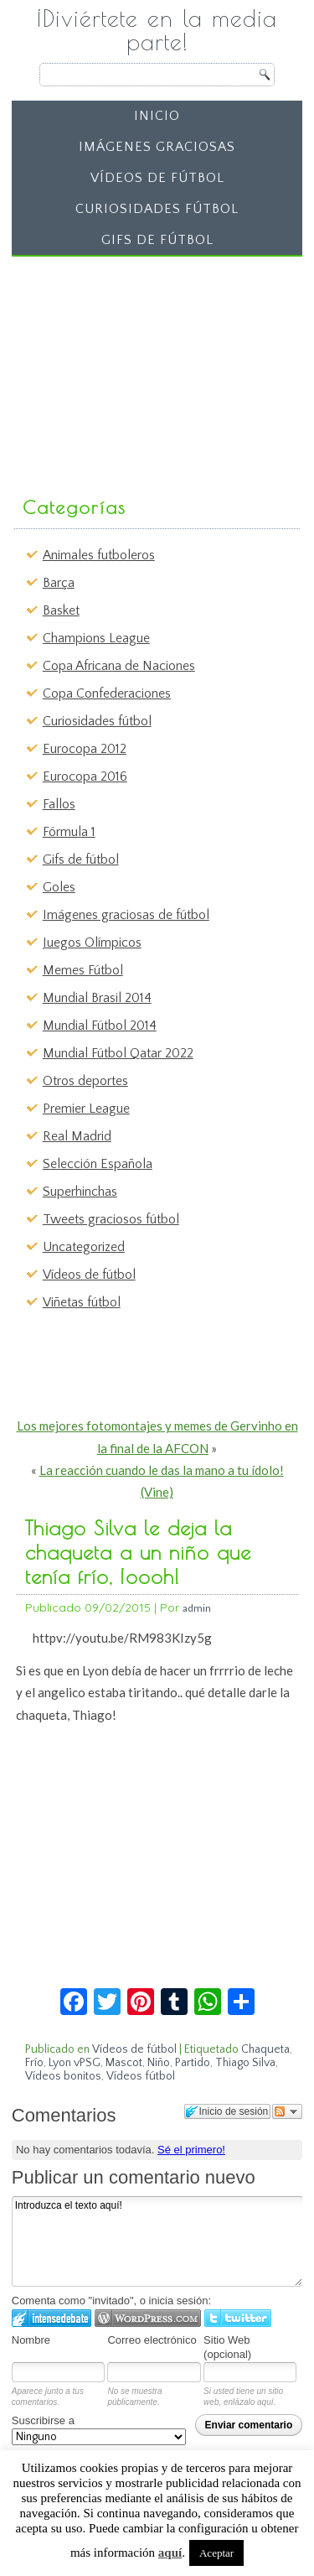 The image size is (314, 2576). Describe the element at coordinates (216, 2553) in the screenshot. I see `Aceptar [button]` at that location.